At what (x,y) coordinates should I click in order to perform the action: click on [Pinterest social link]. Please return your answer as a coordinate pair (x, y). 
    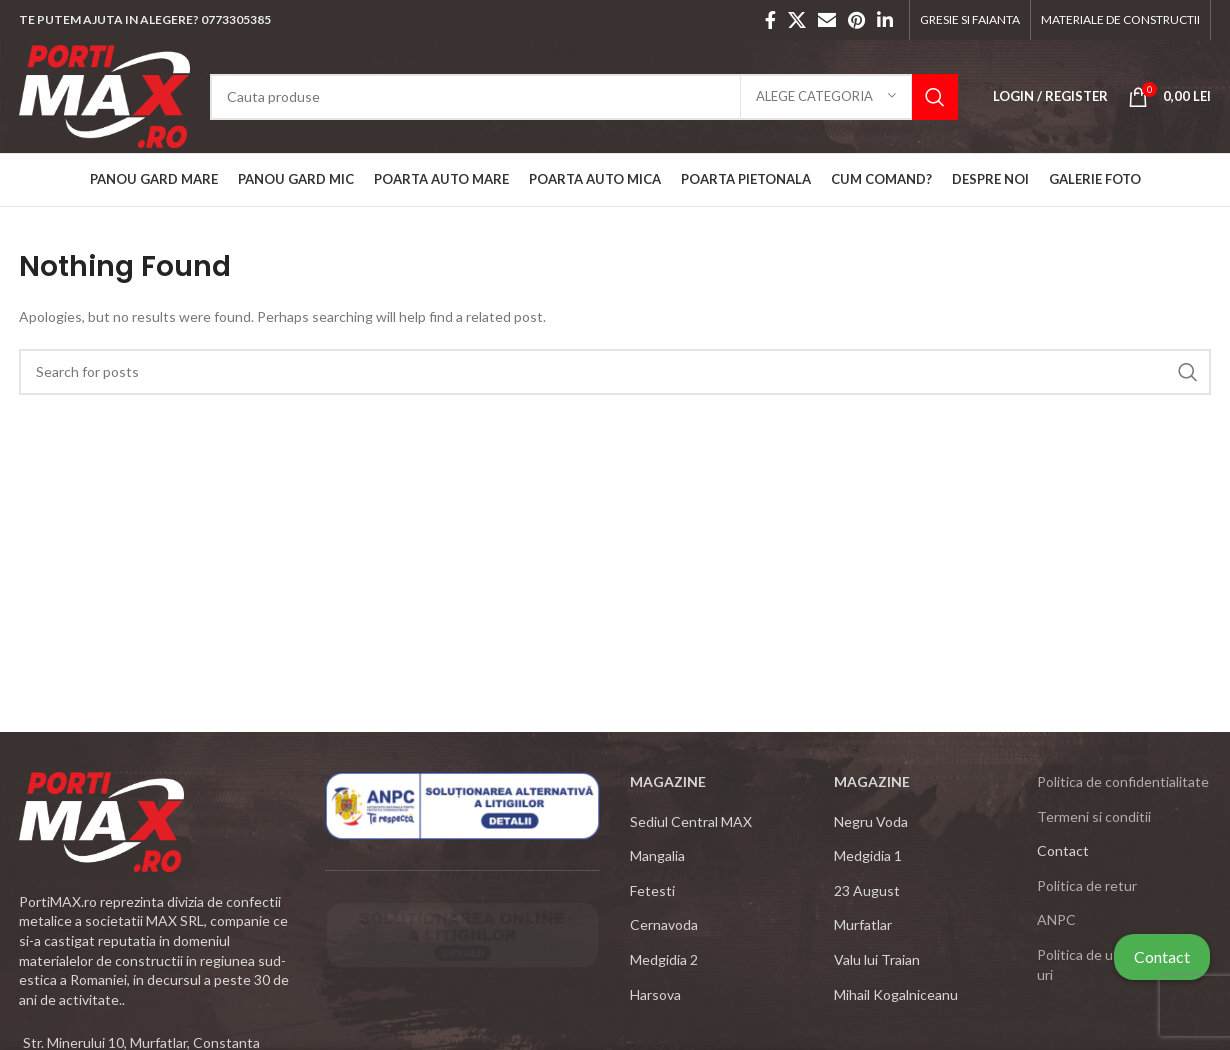
    Looking at the image, I should click on (856, 20).